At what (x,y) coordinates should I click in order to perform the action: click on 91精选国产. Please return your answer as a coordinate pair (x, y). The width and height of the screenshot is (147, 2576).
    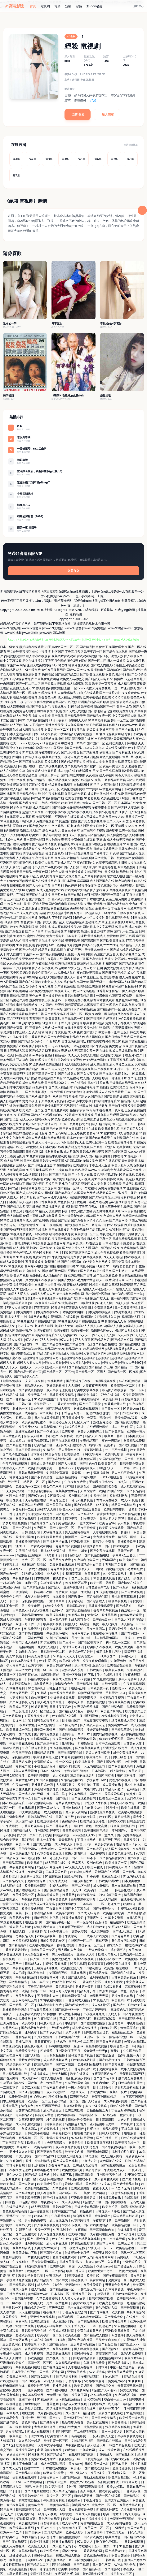
    Looking at the image, I should click on (110, 963).